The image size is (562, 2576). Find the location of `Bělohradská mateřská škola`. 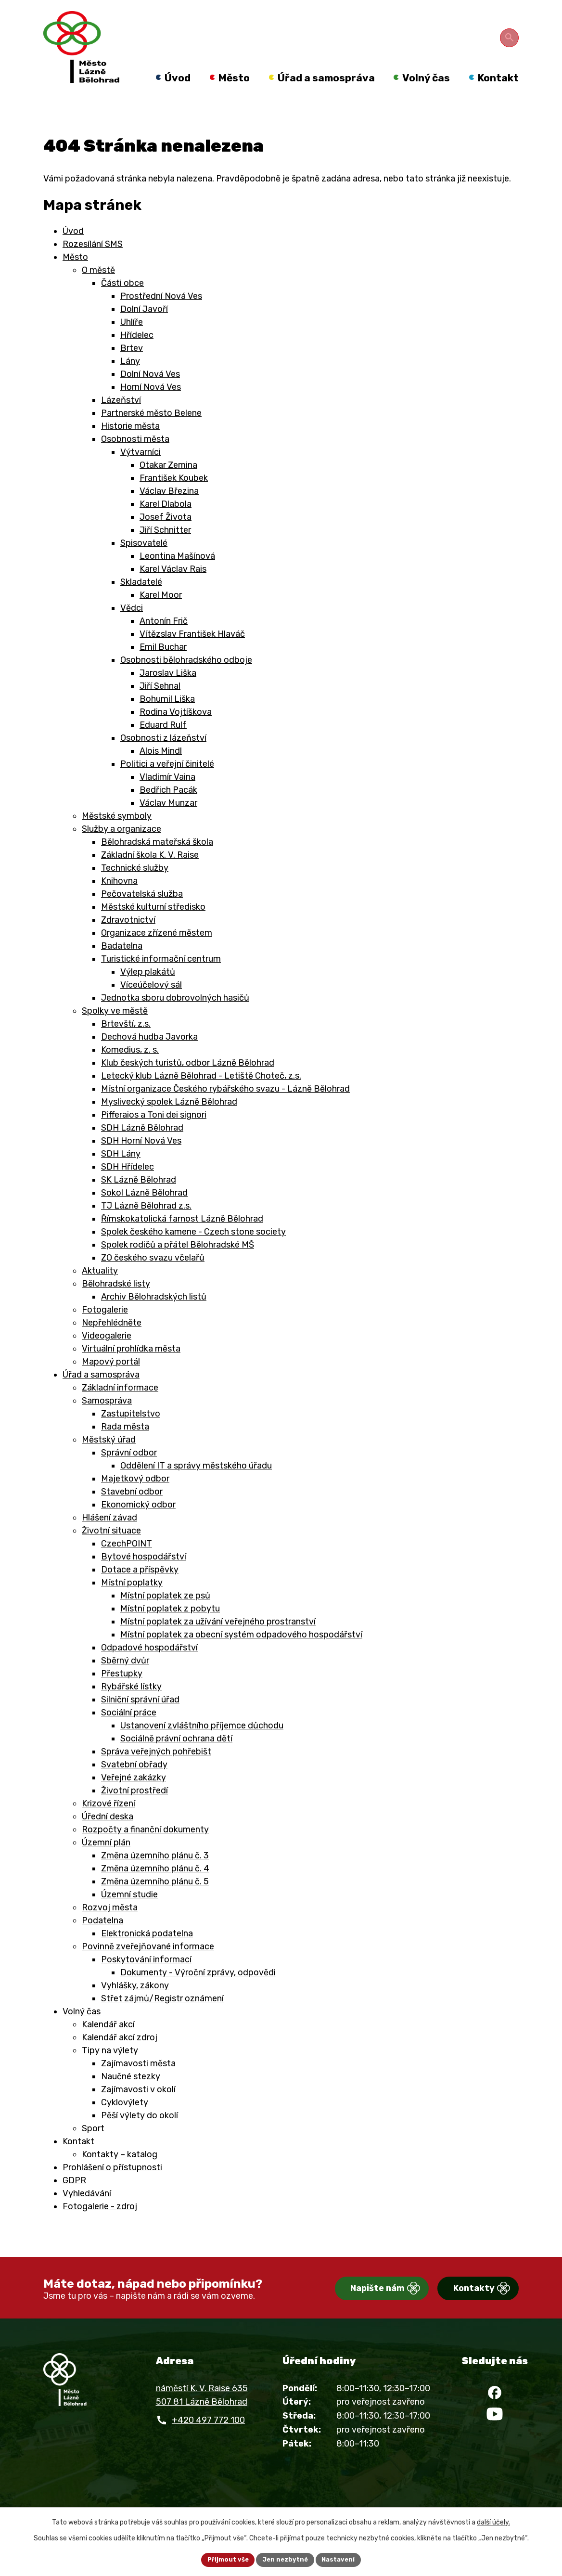

Bělohradská mateřská škola is located at coordinates (157, 863).